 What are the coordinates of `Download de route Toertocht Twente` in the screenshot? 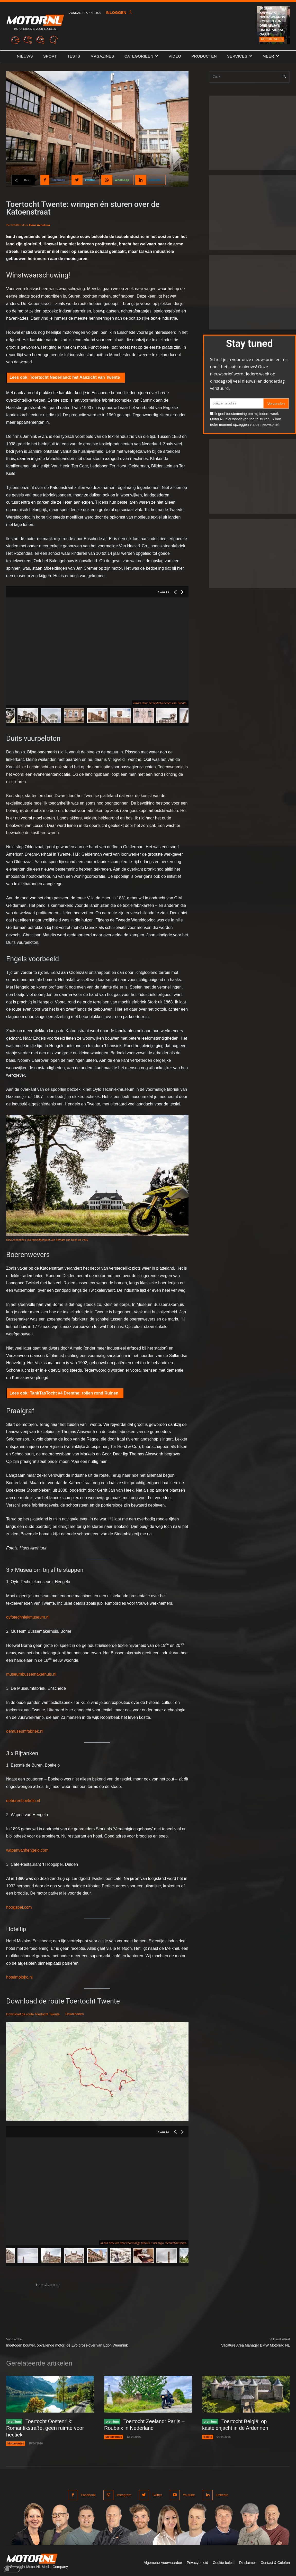 It's located at (33, 2014).